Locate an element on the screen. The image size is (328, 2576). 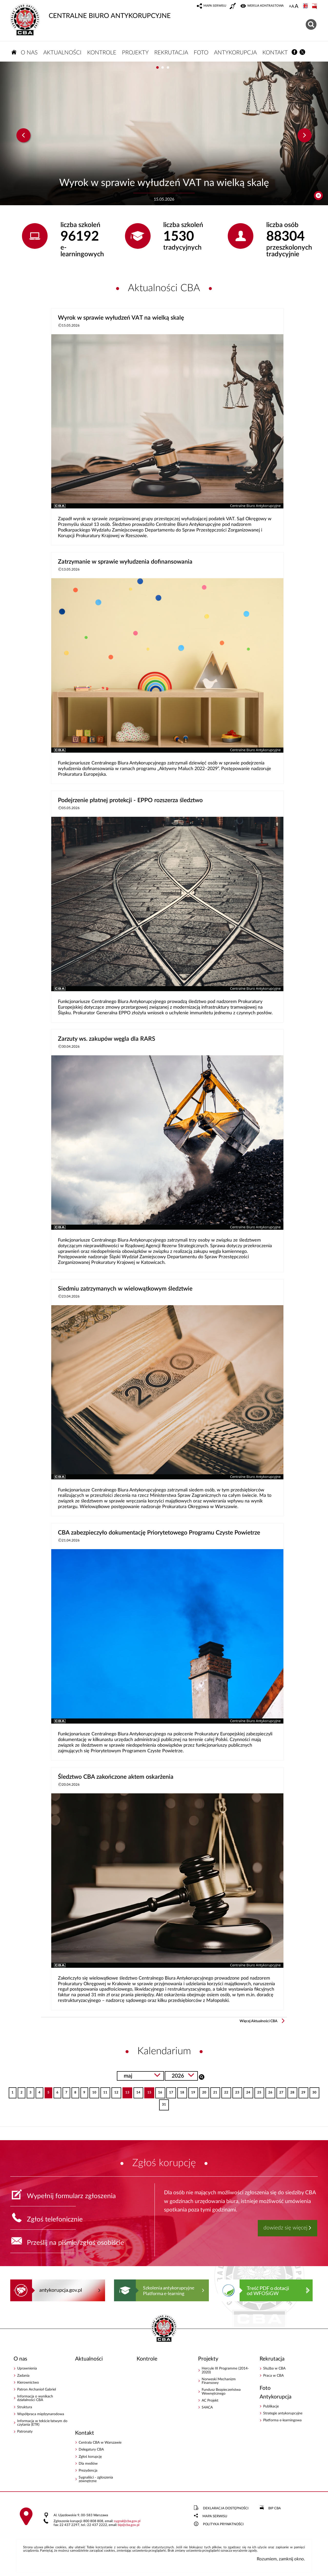
Więcej Aktualności CBA is located at coordinates (259, 2021).